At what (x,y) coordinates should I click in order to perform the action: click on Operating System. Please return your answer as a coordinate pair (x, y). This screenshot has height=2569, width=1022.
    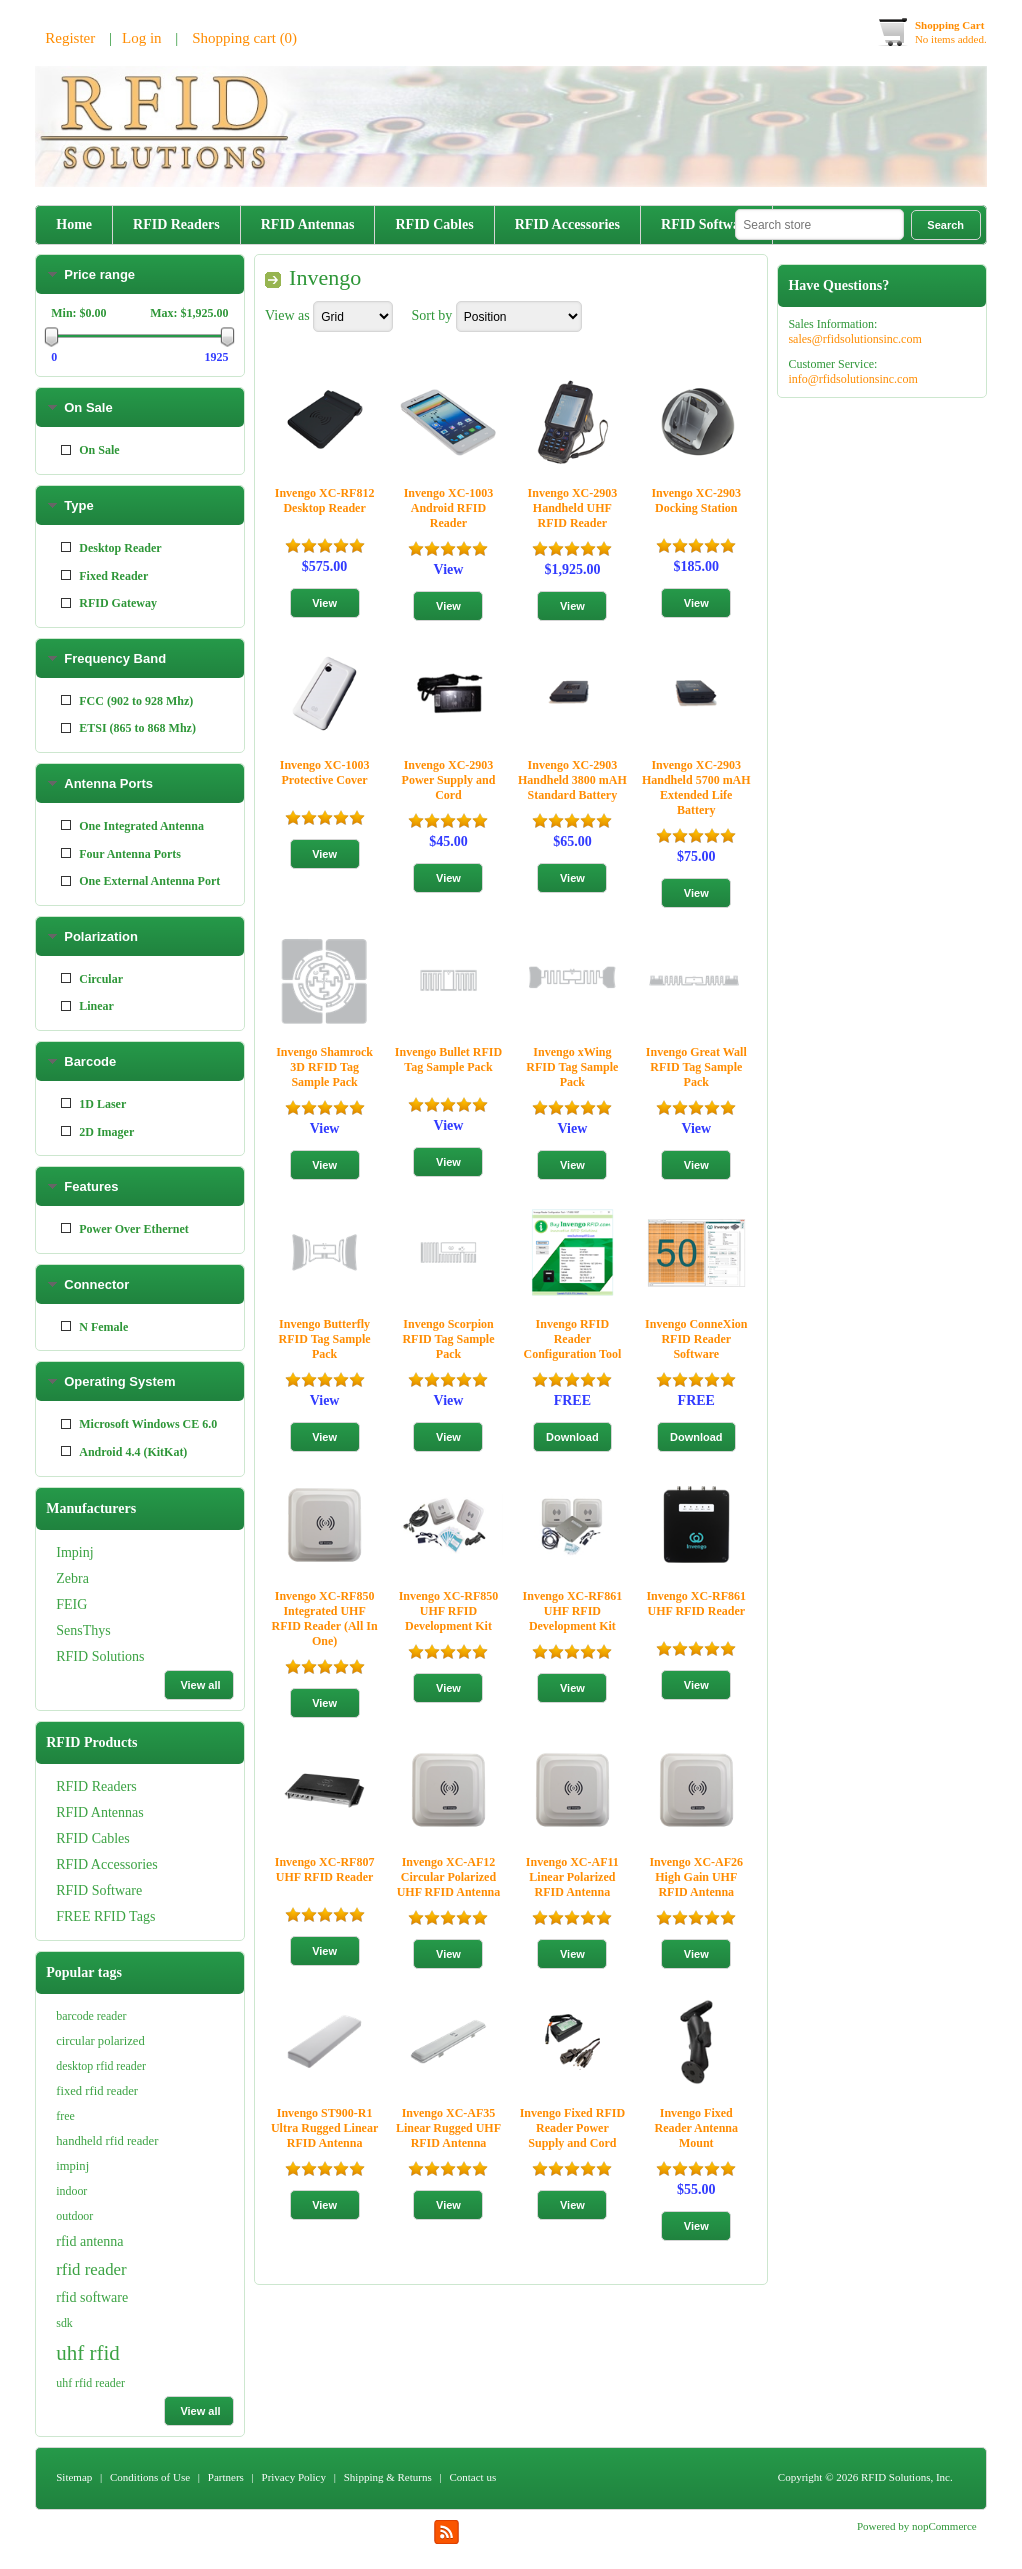
    Looking at the image, I should click on (119, 1845).